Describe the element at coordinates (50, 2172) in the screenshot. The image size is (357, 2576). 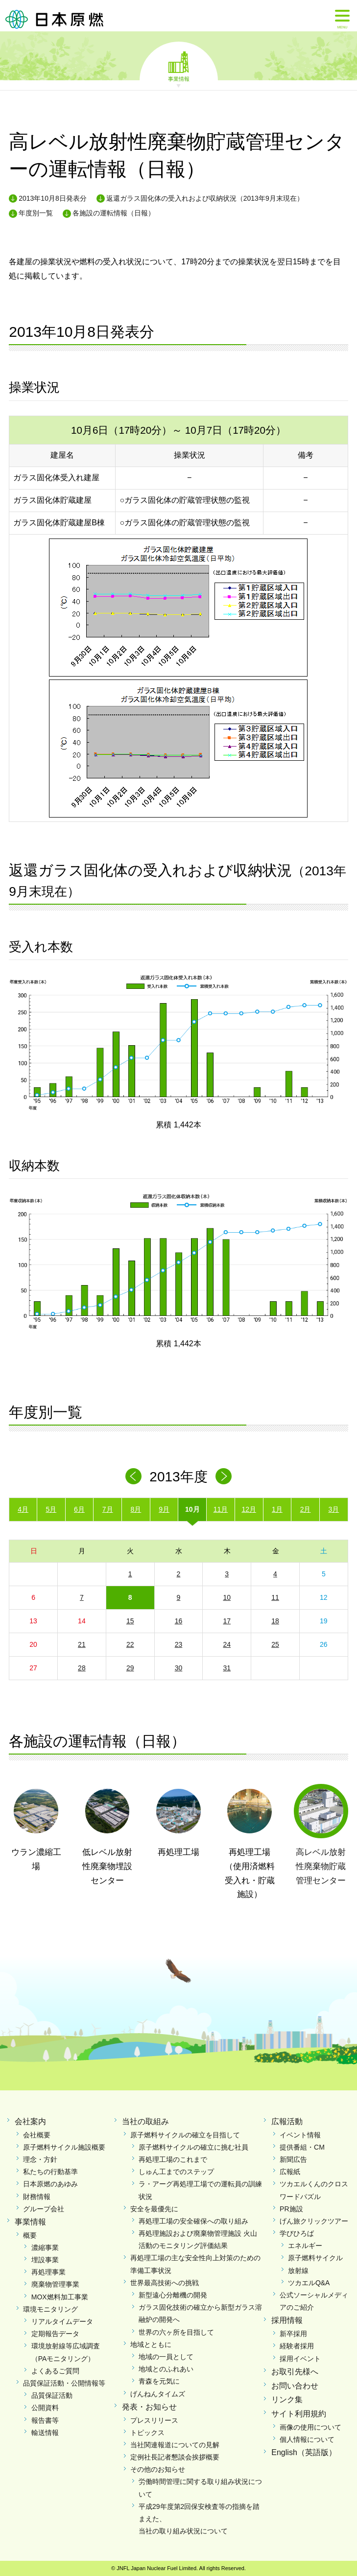
I see `私たちの行動基準` at that location.